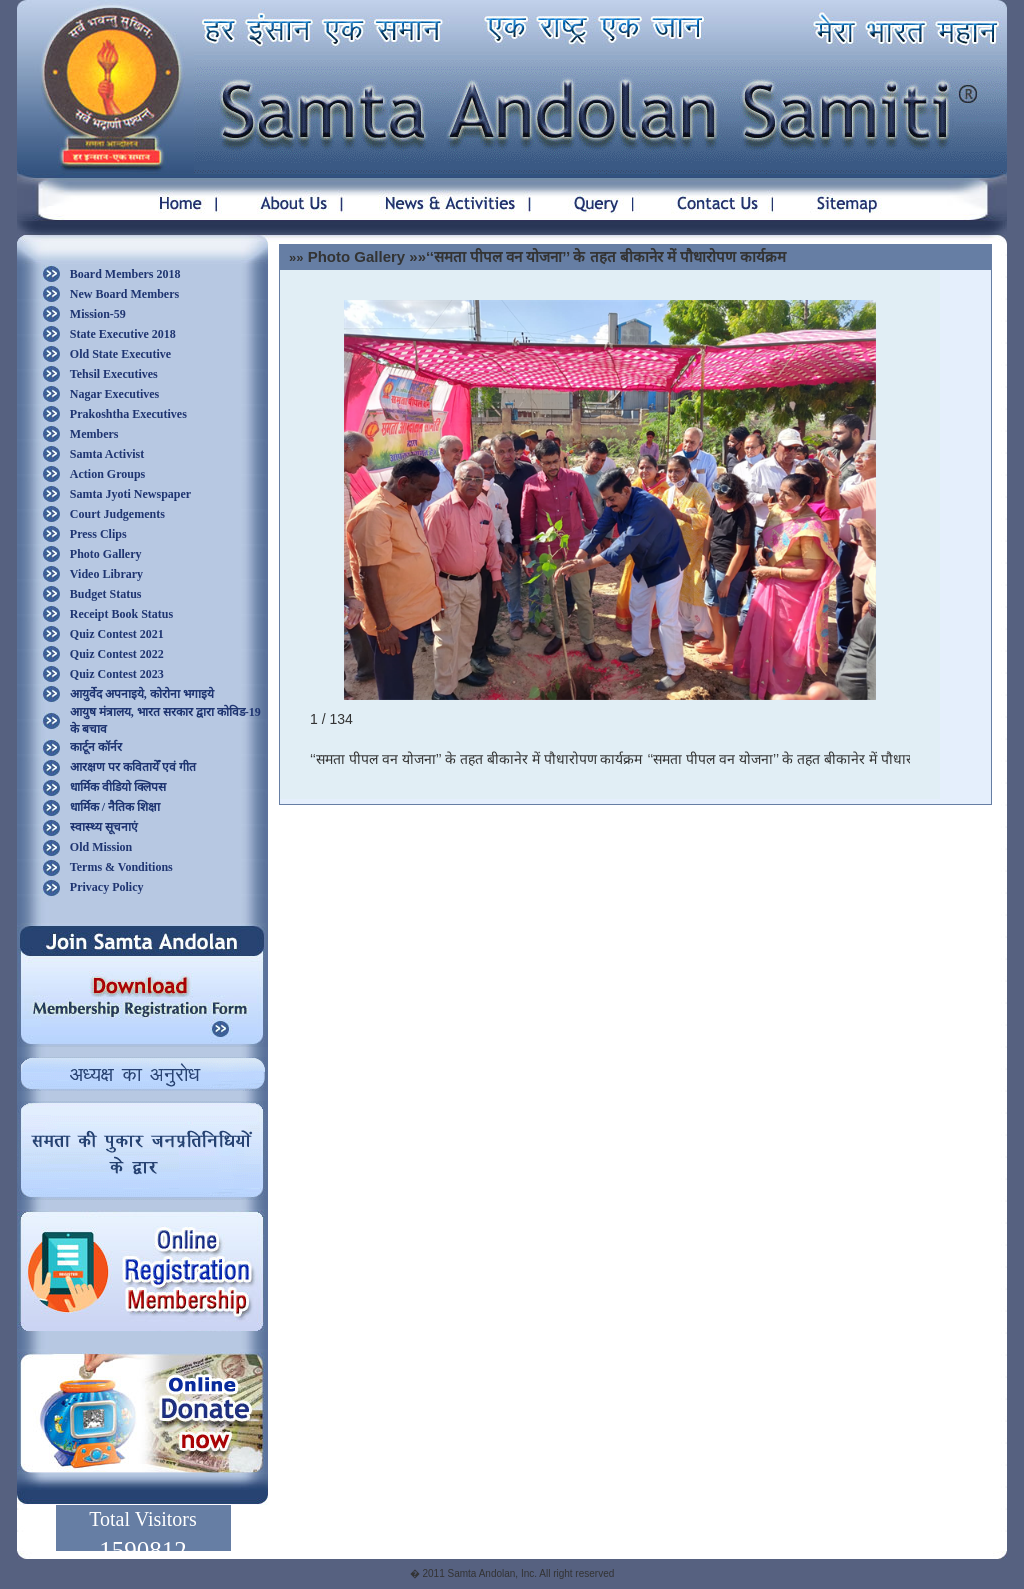  What do you see at coordinates (101, 847) in the screenshot?
I see `Old Mission` at bounding box center [101, 847].